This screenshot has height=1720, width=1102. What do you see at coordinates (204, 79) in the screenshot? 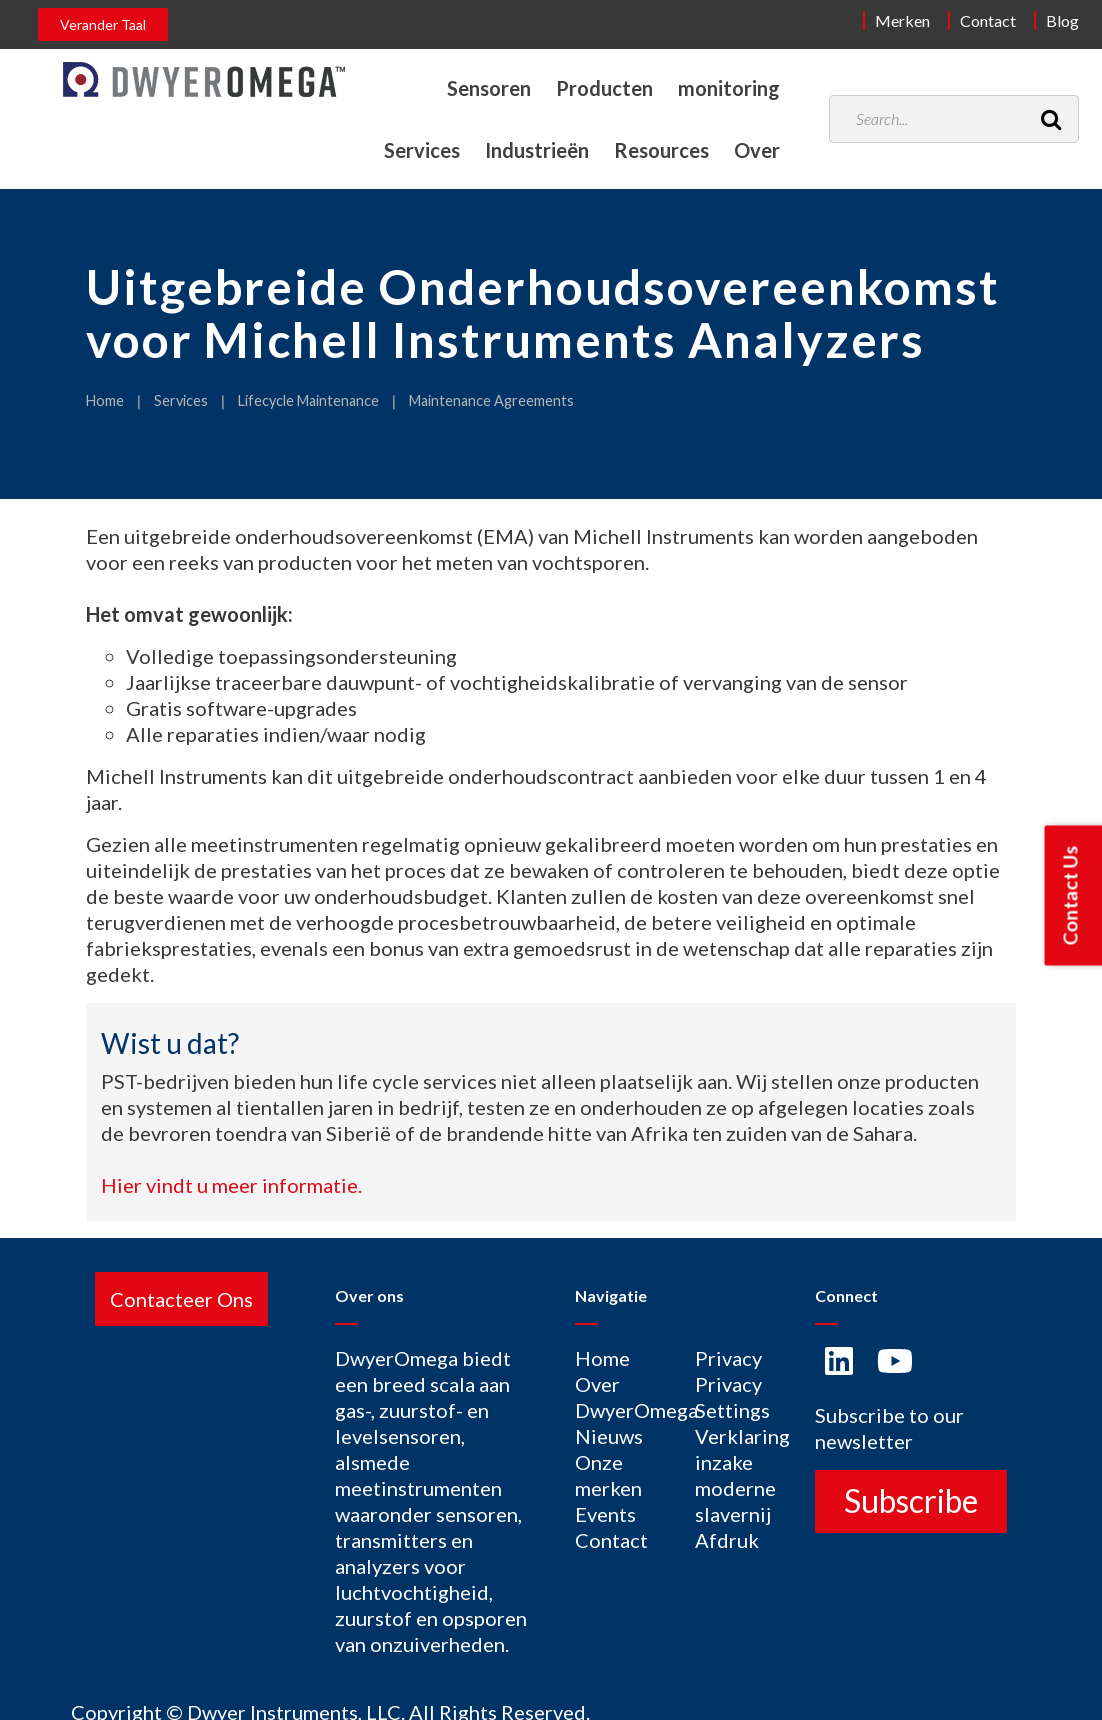
I see `[Home]` at bounding box center [204, 79].